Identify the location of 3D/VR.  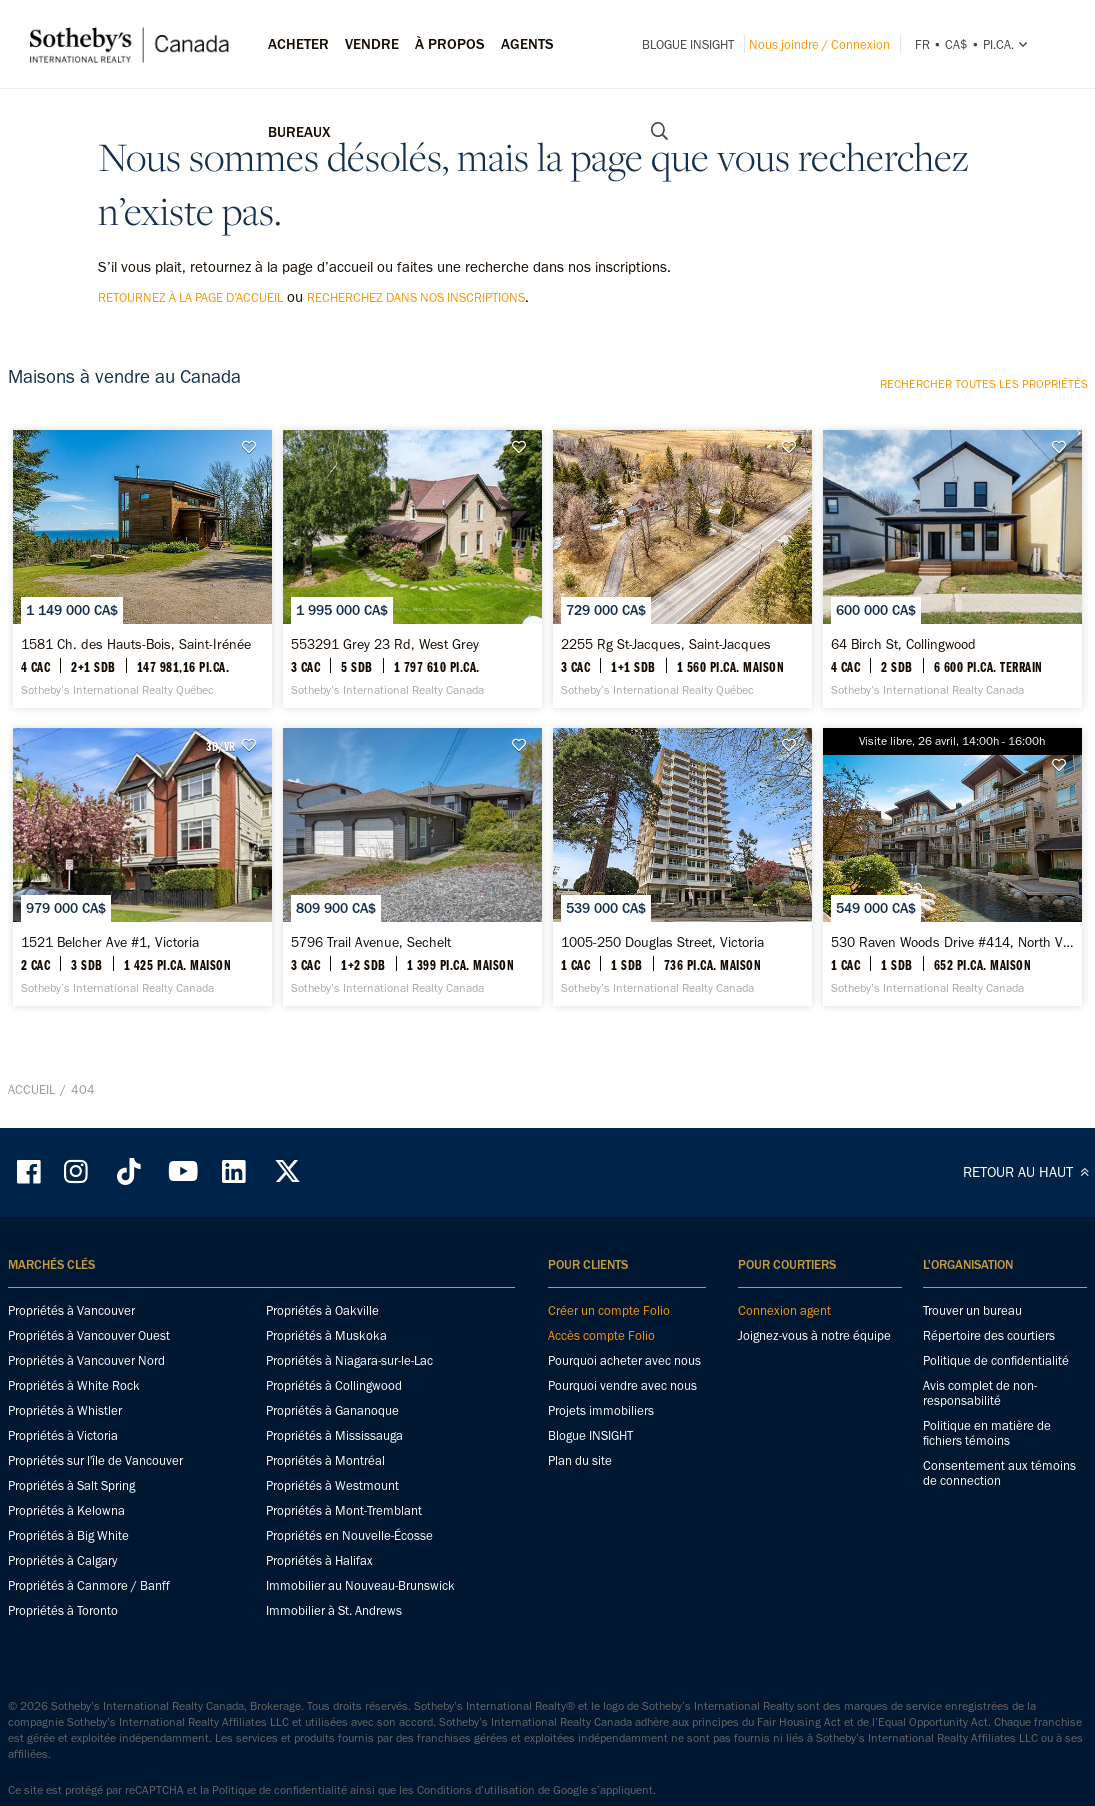
(220, 812).